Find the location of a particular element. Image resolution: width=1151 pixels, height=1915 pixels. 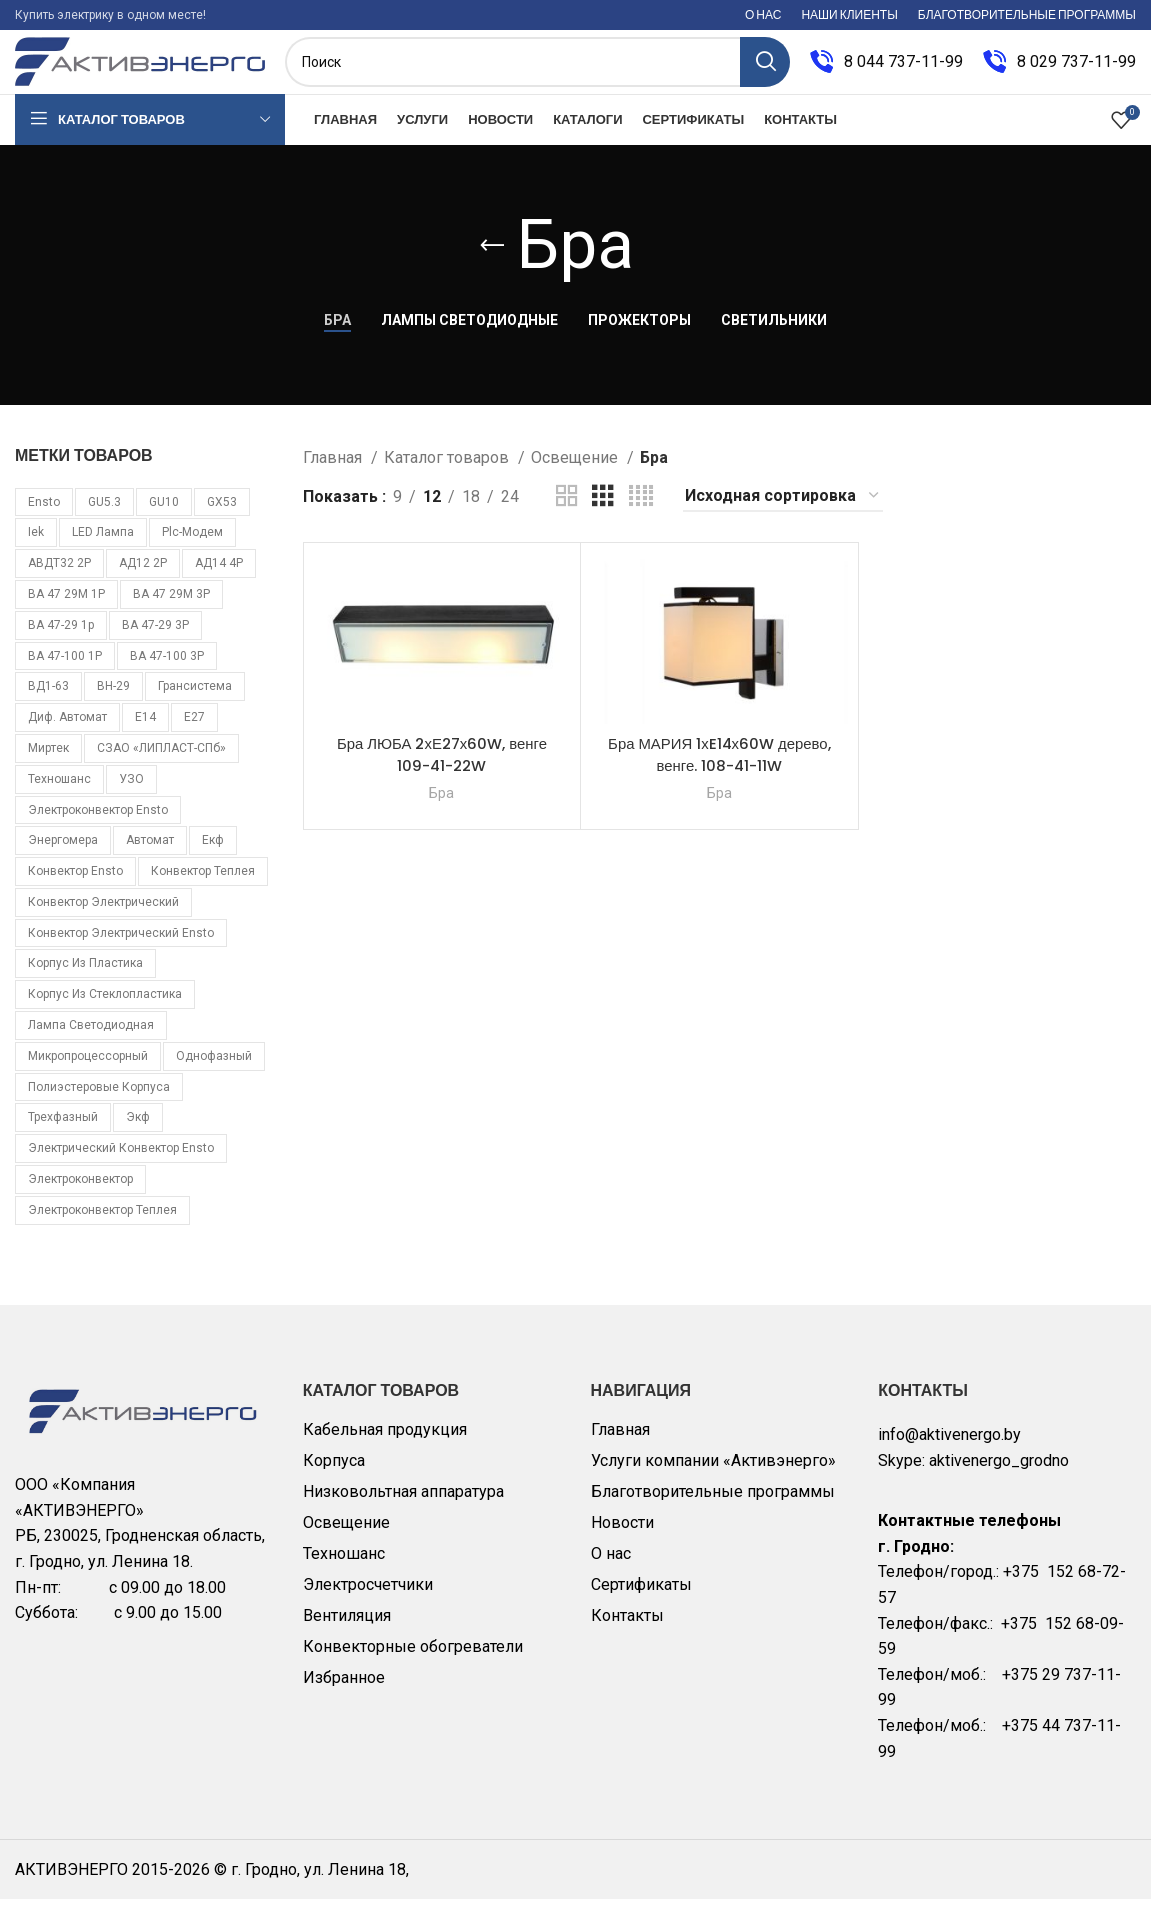

Кабельная продукция is located at coordinates (385, 1444).